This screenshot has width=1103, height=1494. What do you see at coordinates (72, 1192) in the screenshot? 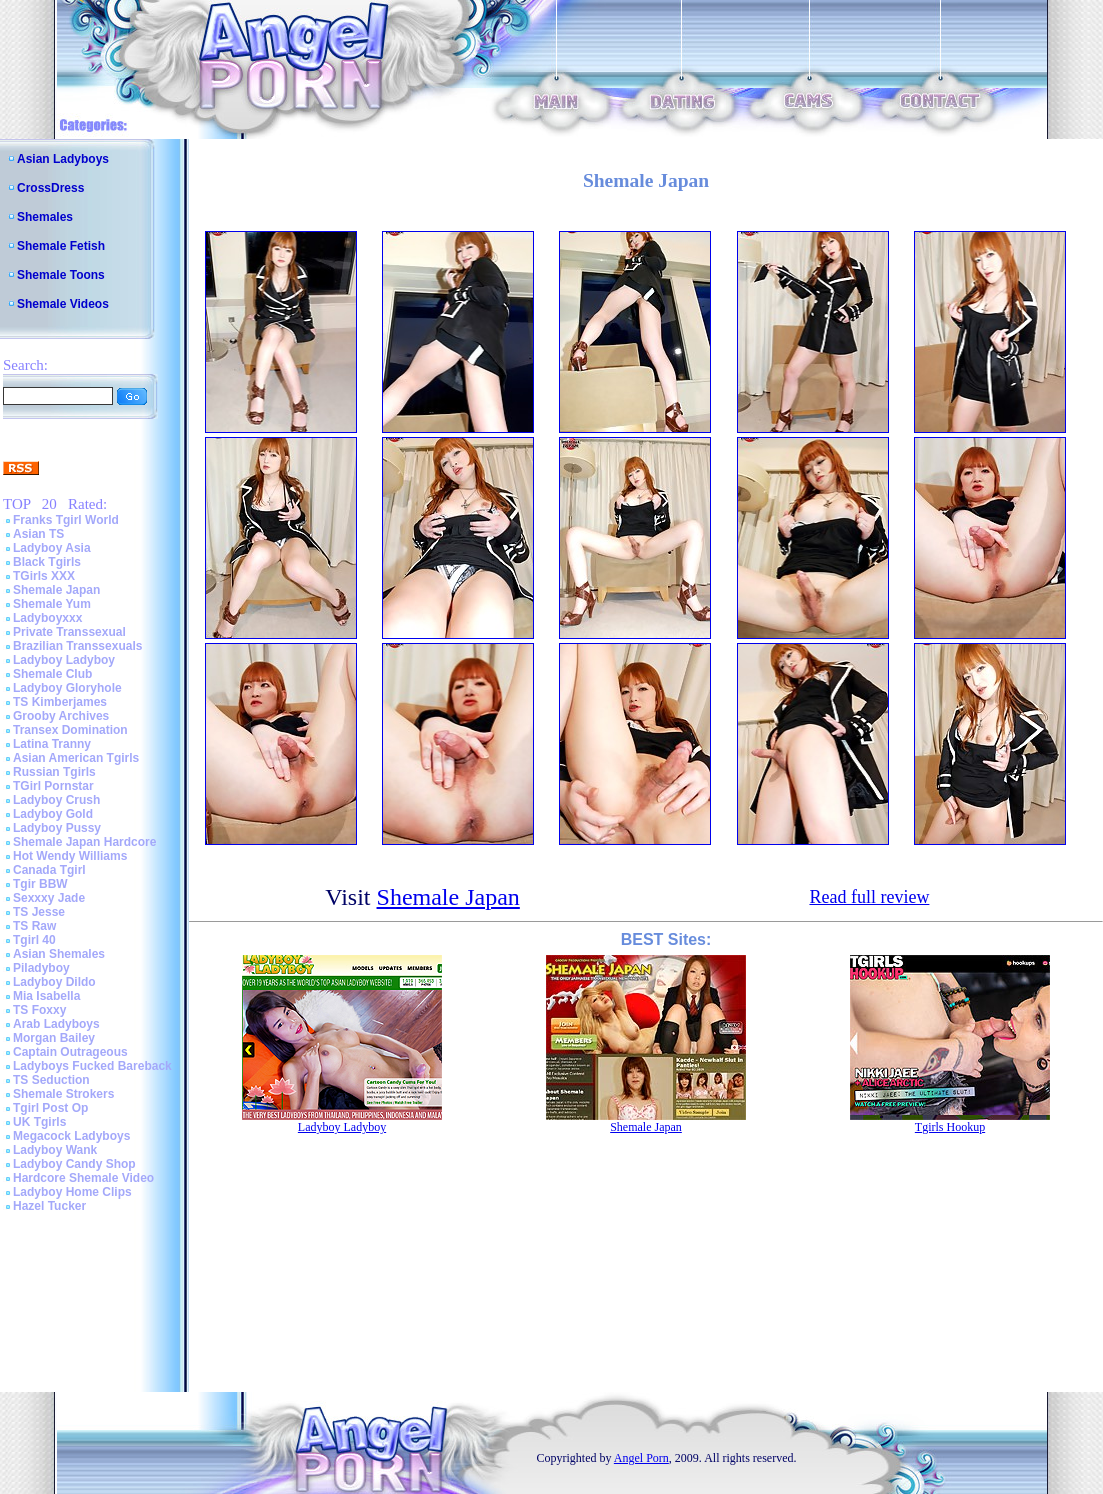
I see `Ladyboy Home Clips` at bounding box center [72, 1192].